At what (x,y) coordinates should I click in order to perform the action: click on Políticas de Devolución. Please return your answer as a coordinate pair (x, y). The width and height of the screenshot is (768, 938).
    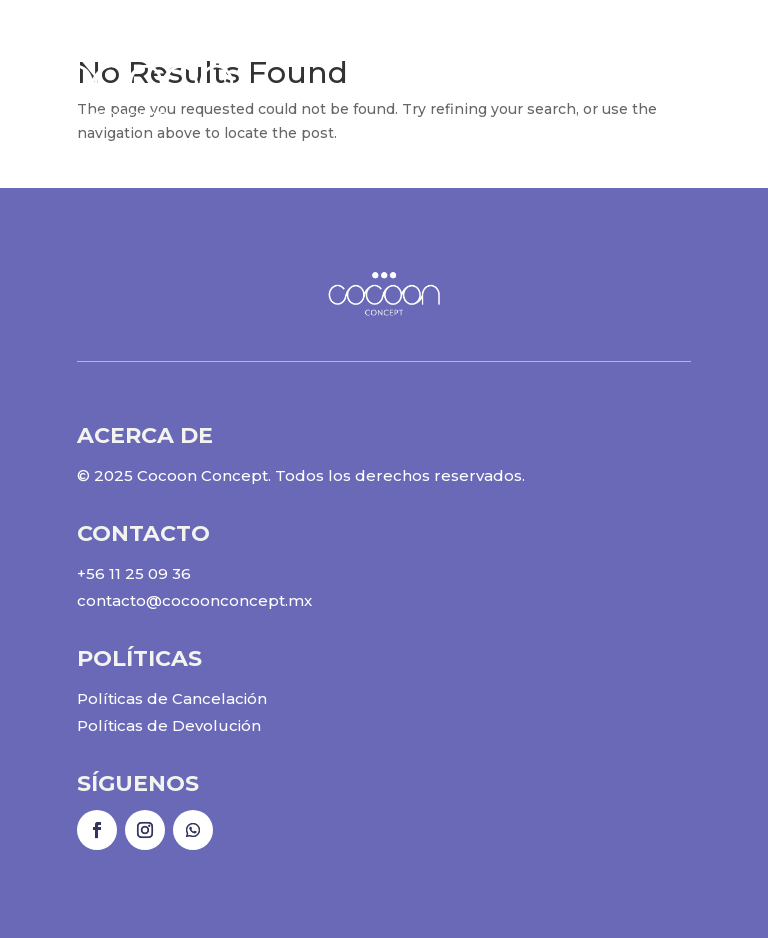
    Looking at the image, I should click on (169, 725).